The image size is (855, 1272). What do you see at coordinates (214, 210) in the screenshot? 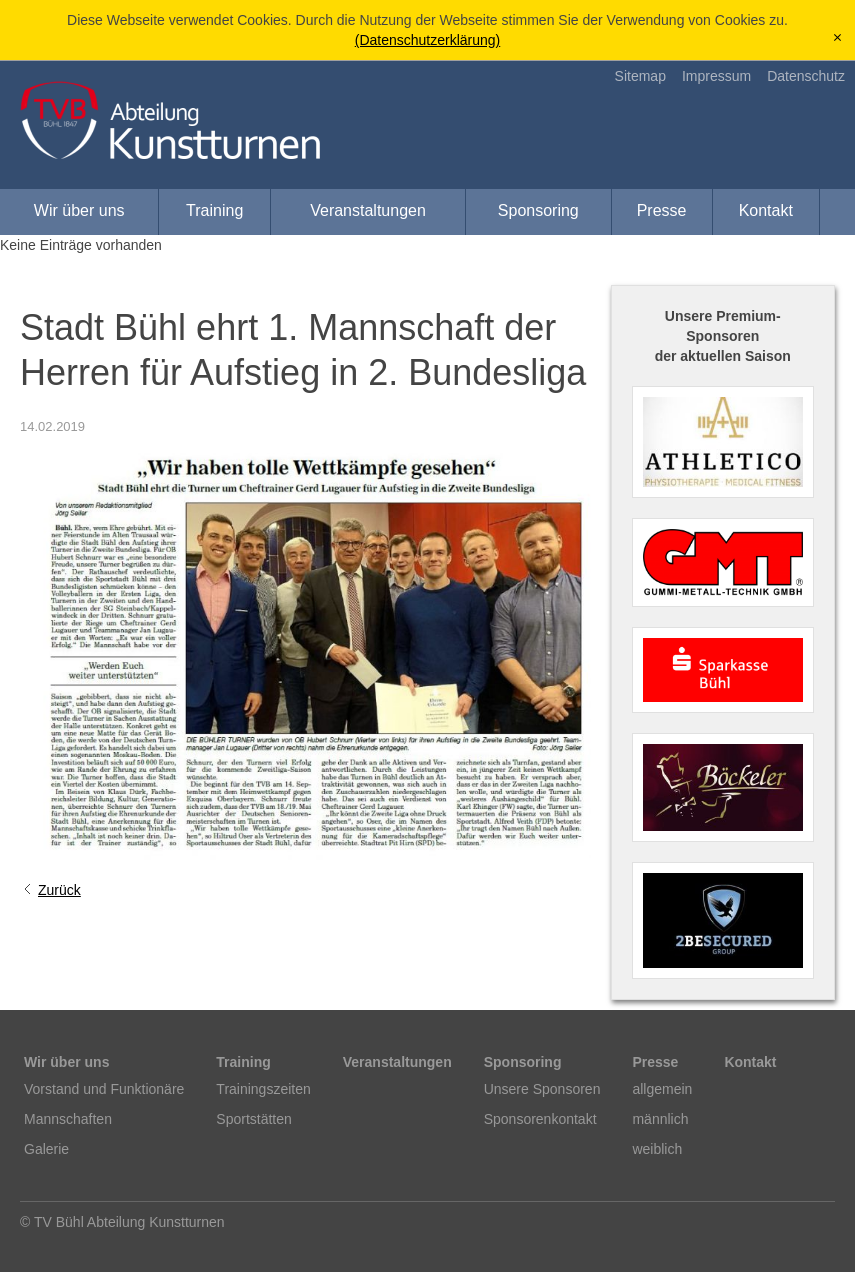
I see `Training` at bounding box center [214, 210].